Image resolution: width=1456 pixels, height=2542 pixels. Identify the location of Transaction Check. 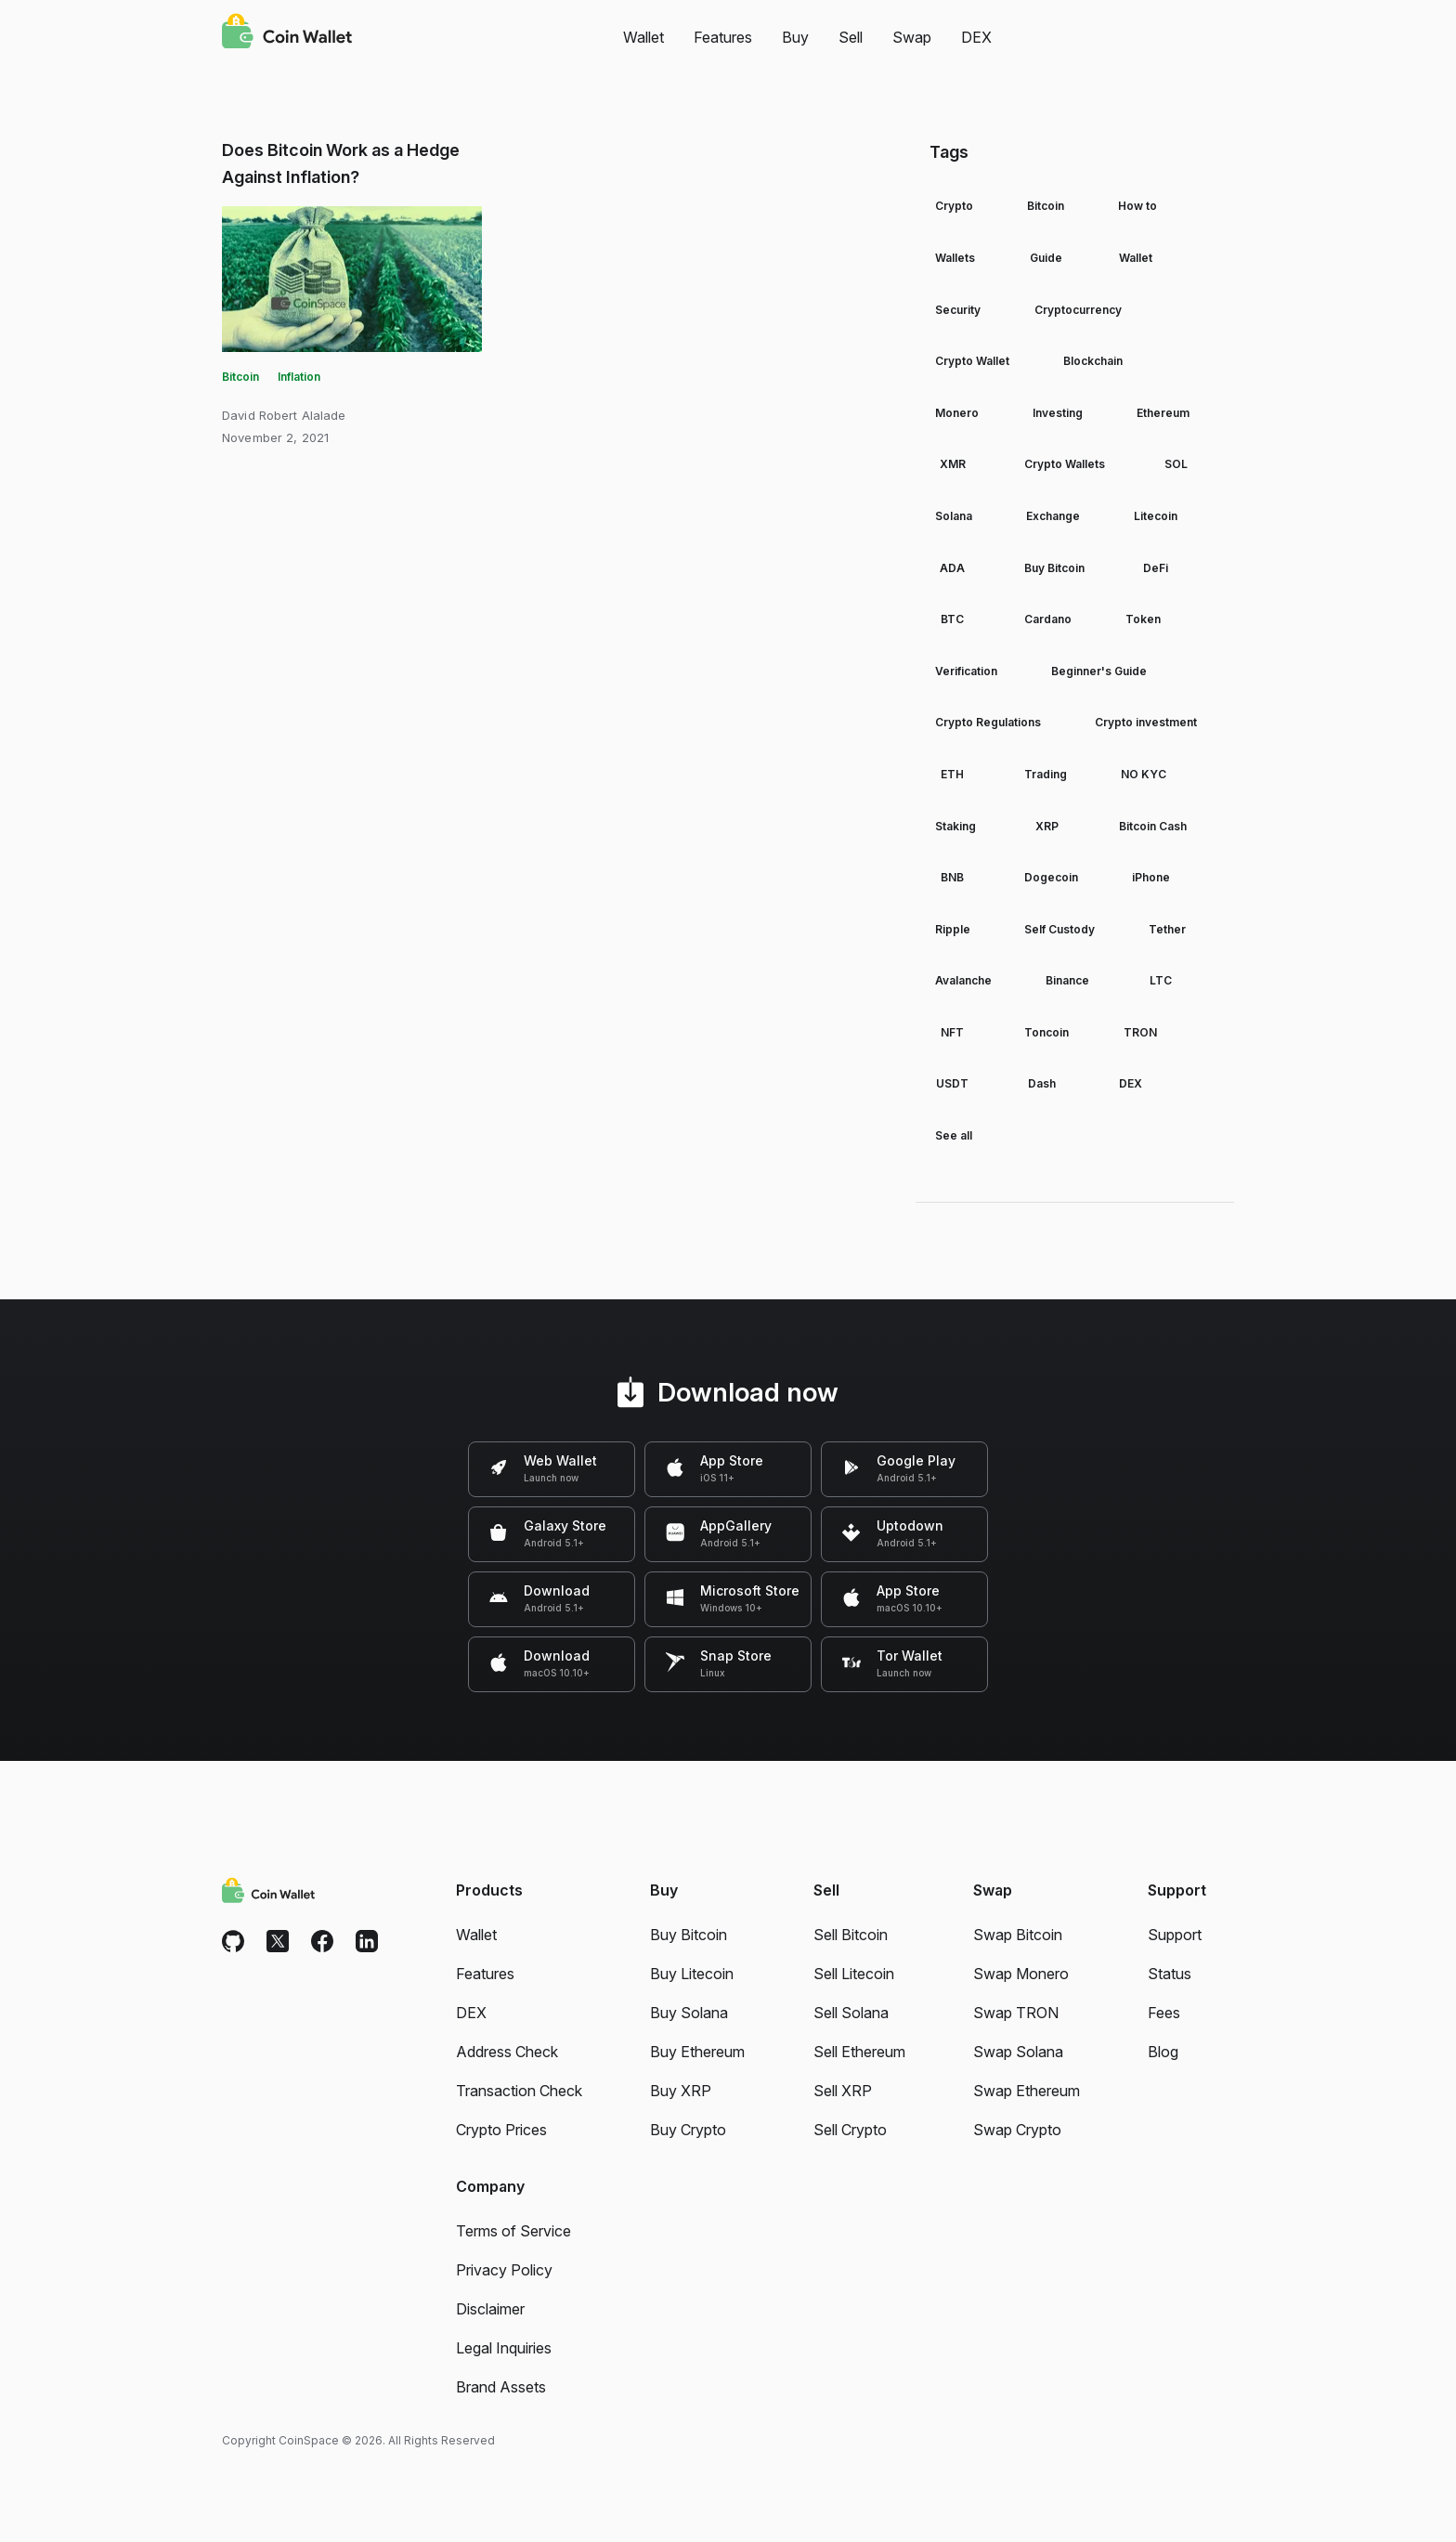
(519, 2090).